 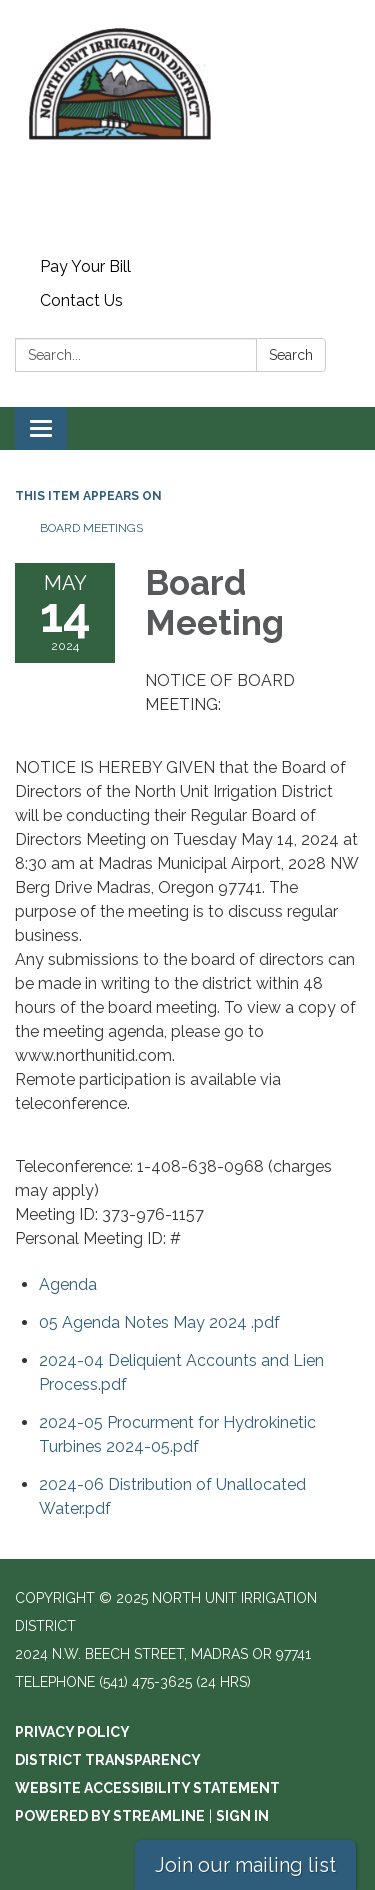 I want to click on Search, so click(x=291, y=355).